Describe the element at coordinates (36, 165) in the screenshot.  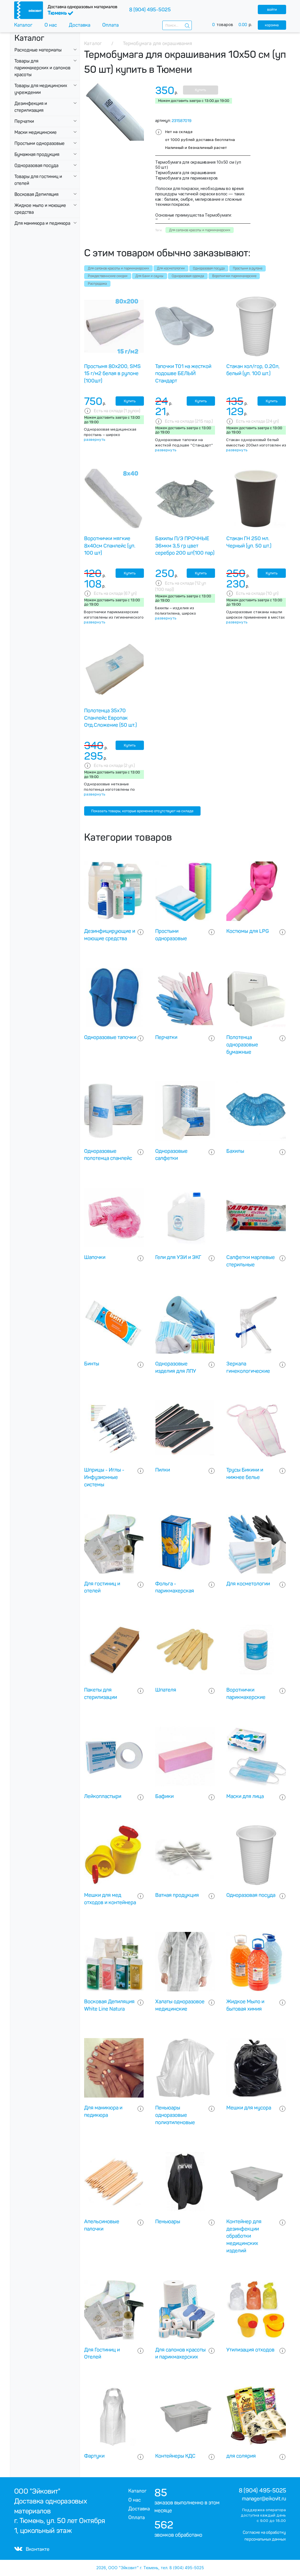
I see `Одноразовая посуда` at that location.